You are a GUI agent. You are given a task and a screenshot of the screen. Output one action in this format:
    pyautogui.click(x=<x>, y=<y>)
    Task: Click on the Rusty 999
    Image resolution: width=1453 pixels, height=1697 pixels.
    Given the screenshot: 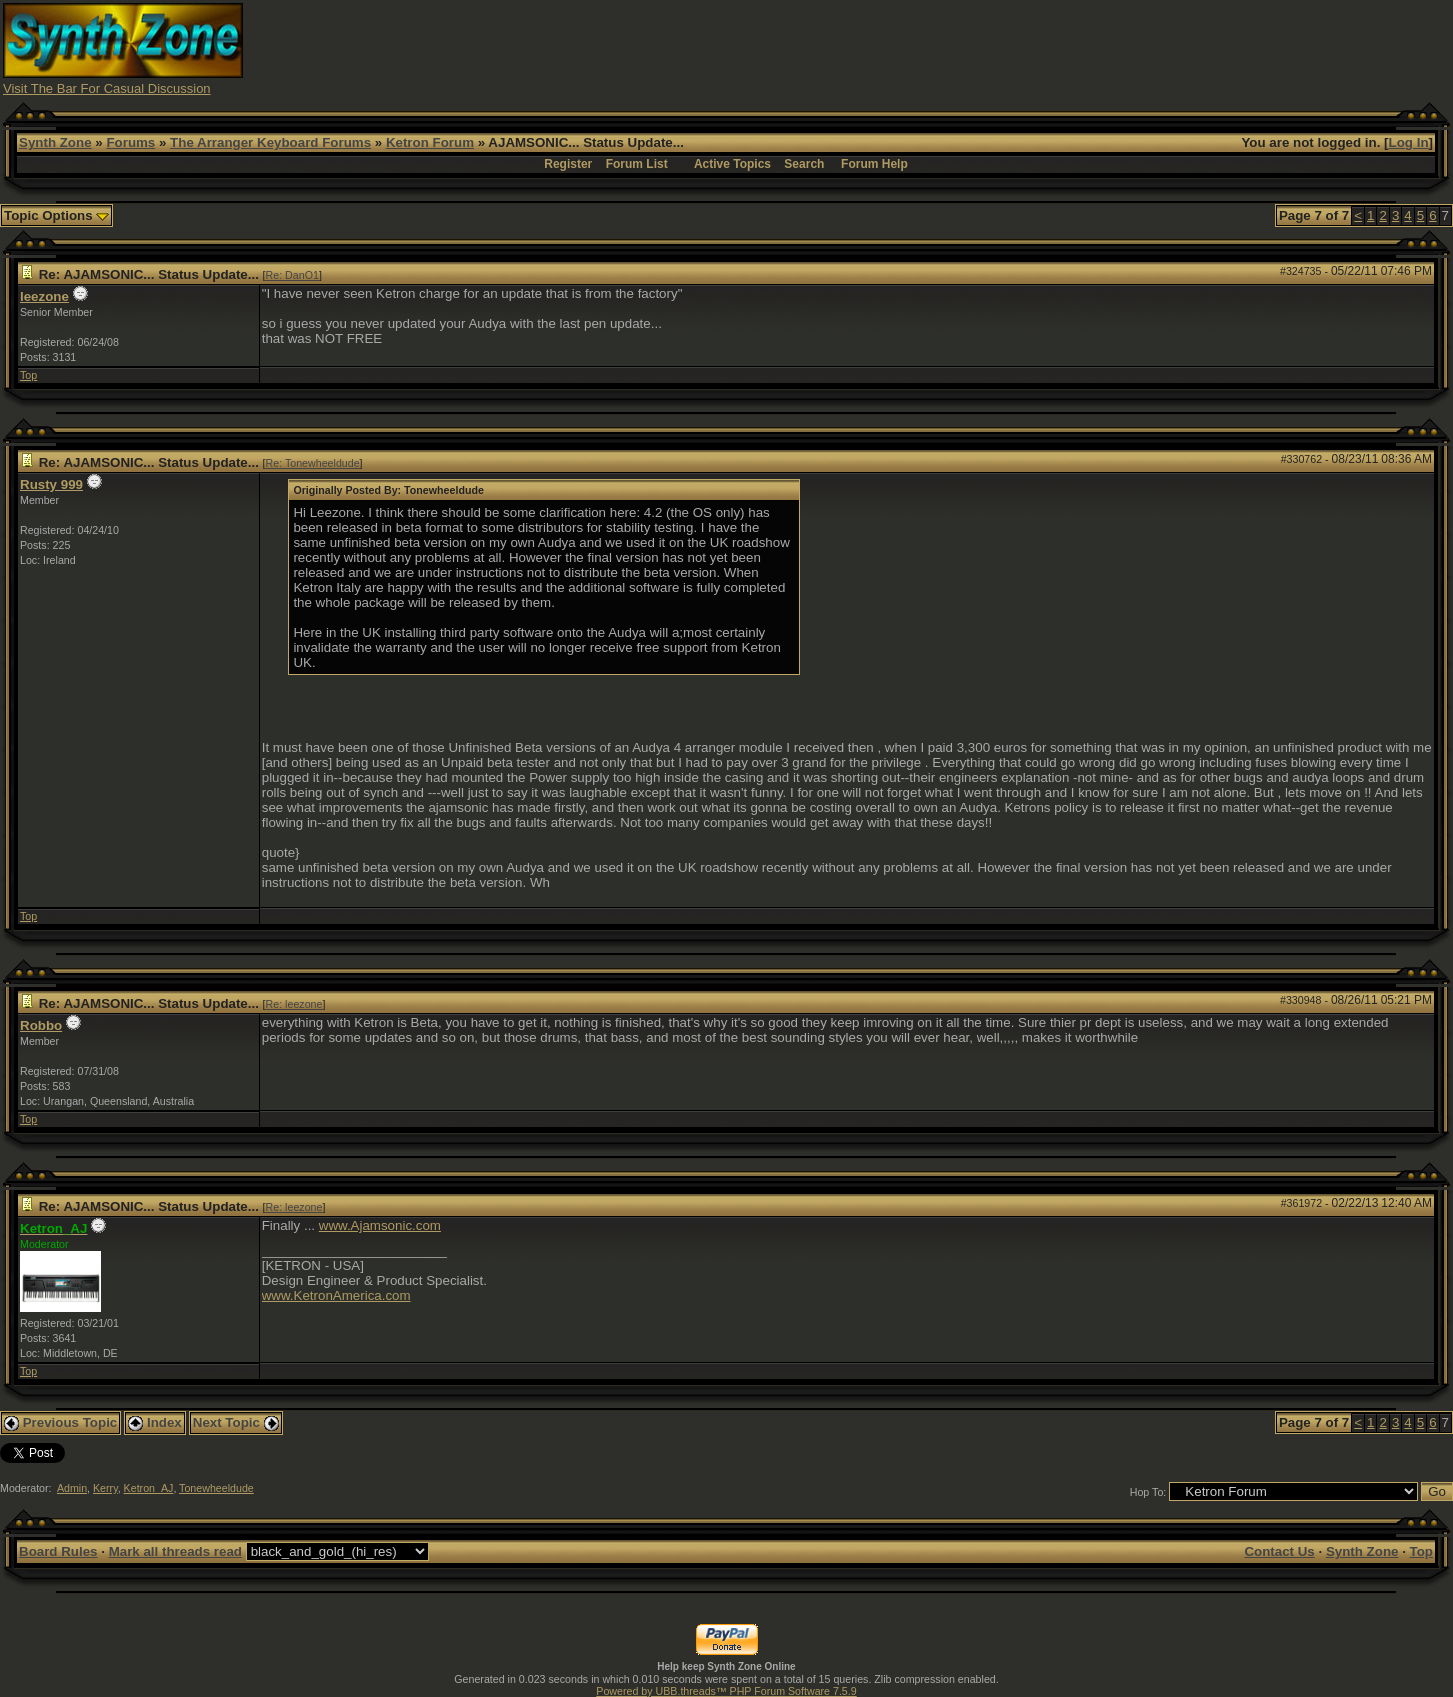 What is the action you would take?
    pyautogui.click(x=51, y=484)
    